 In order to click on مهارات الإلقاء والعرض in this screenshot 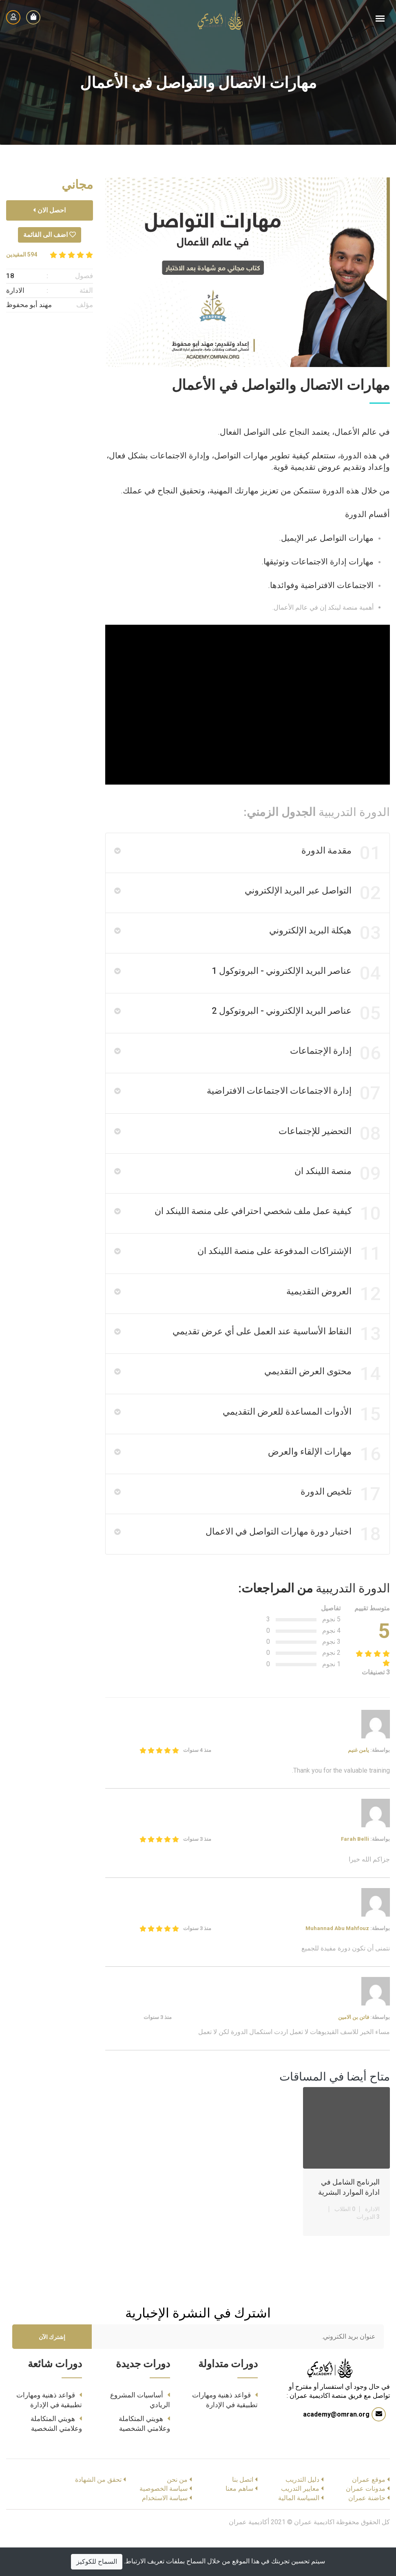, I will do `click(323, 1484)`.